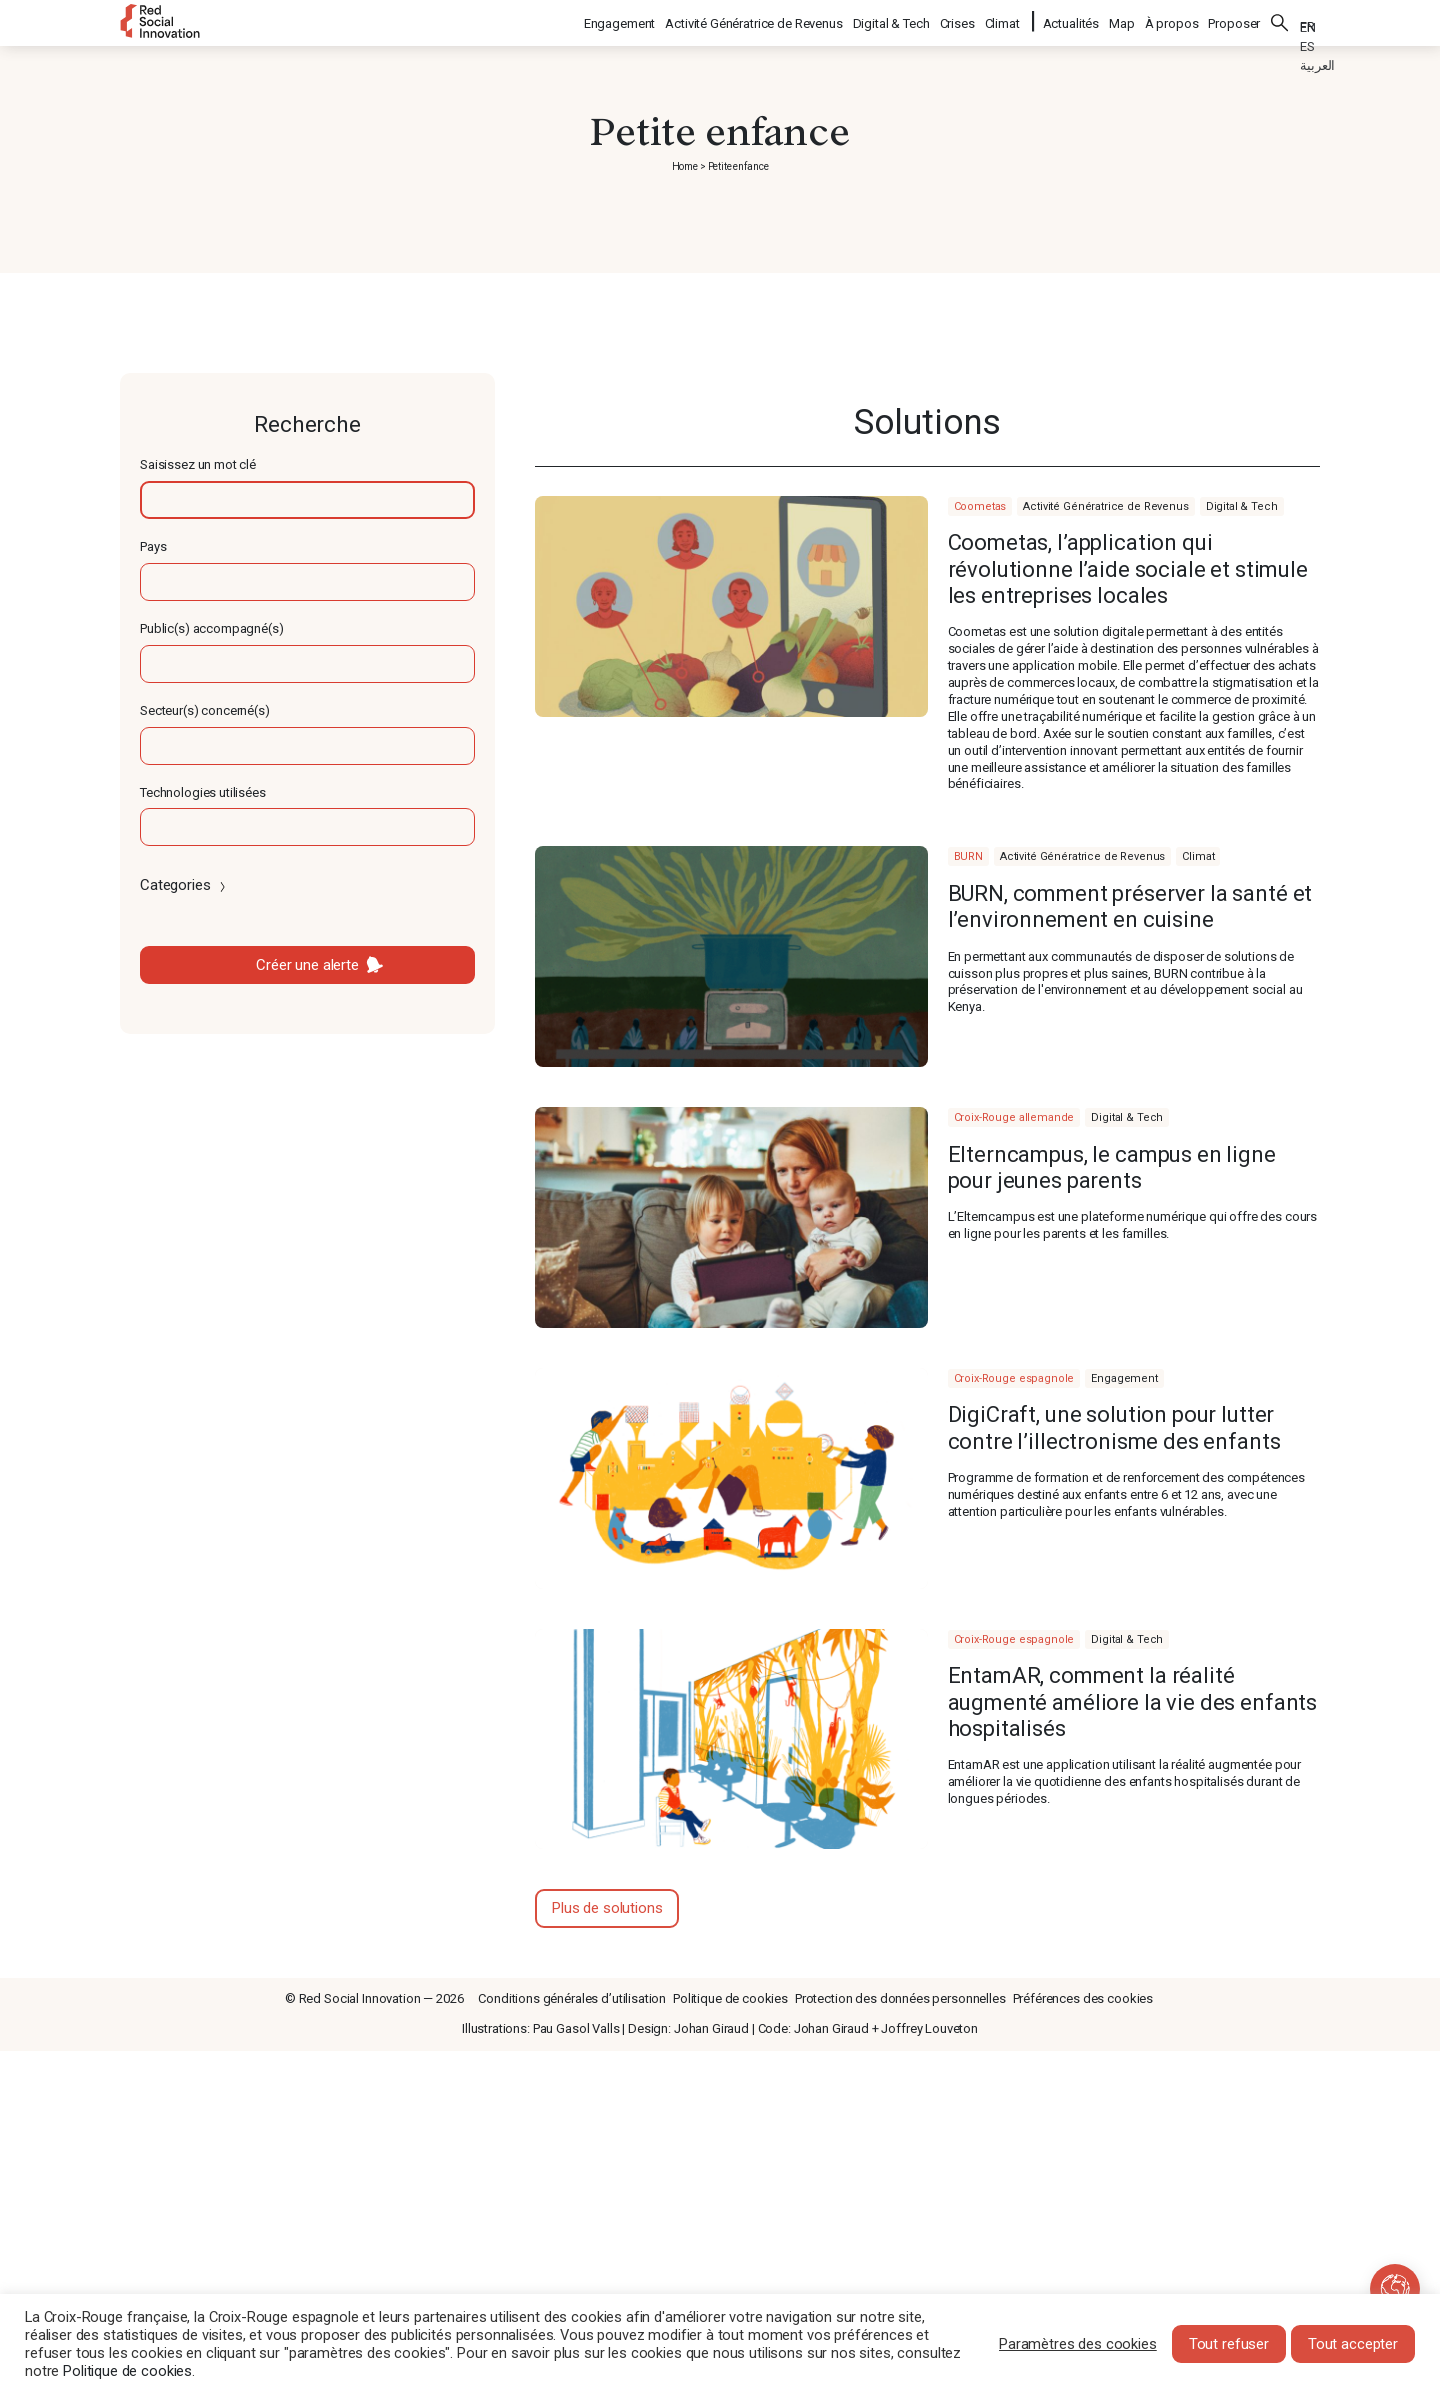 Image resolution: width=1440 pixels, height=2394 pixels. What do you see at coordinates (730, 1998) in the screenshot?
I see `Politique de cookies` at bounding box center [730, 1998].